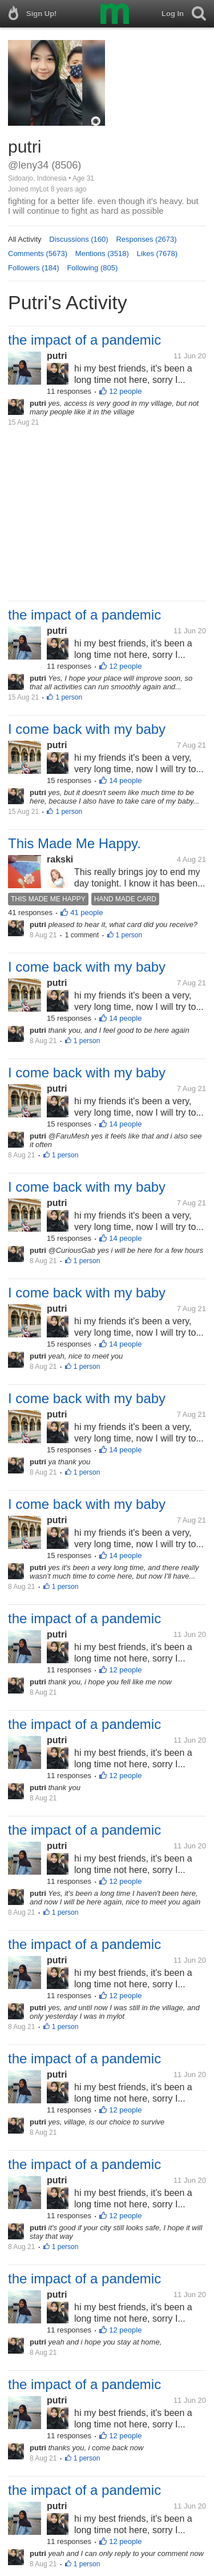  I want to click on rakski, so click(60, 859).